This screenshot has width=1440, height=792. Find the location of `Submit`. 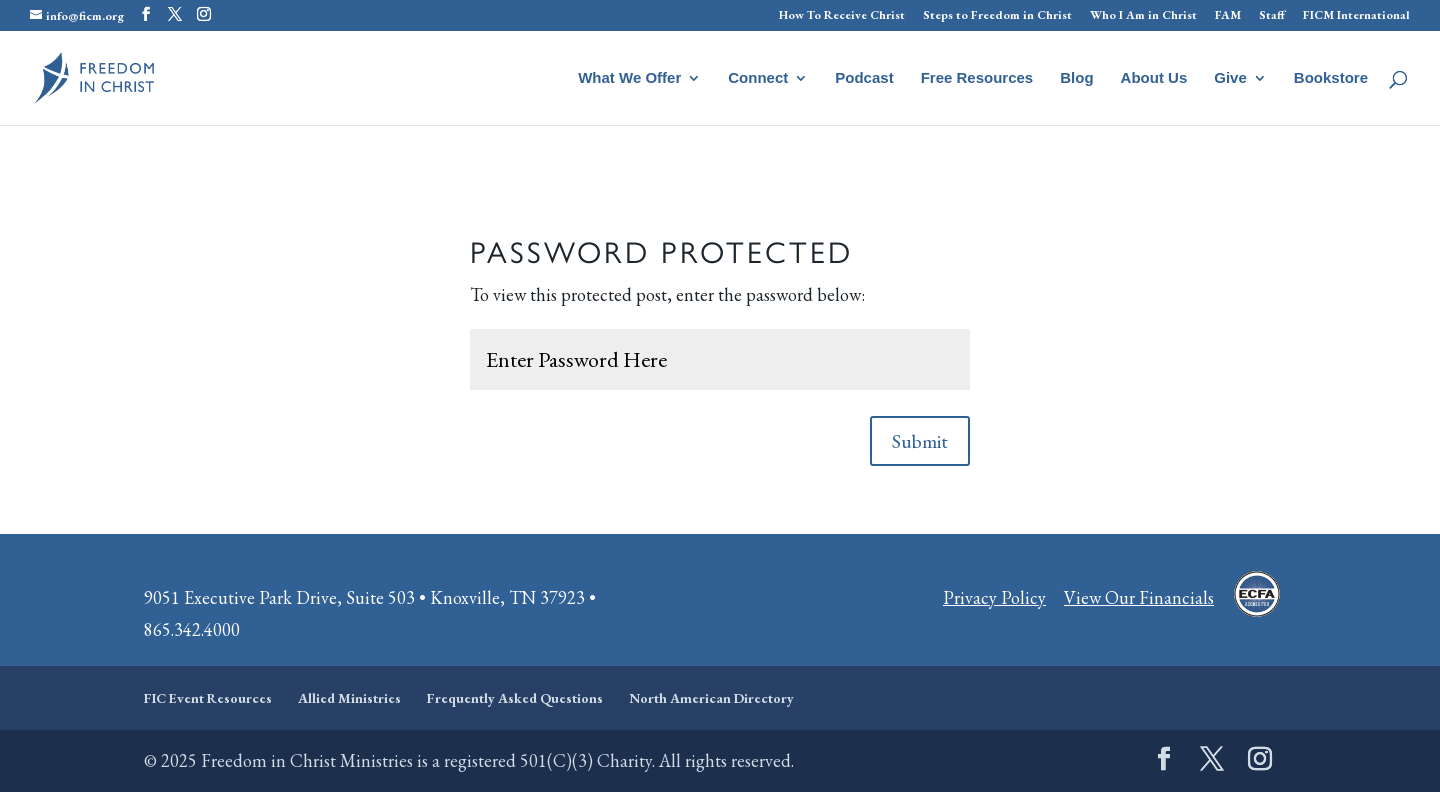

Submit is located at coordinates (920, 441).